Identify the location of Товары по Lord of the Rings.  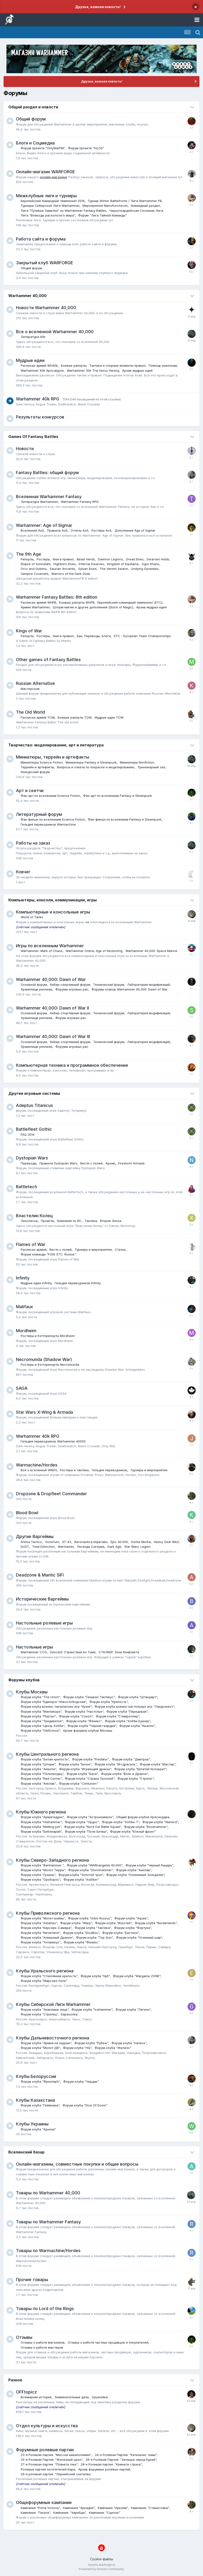
(45, 2308).